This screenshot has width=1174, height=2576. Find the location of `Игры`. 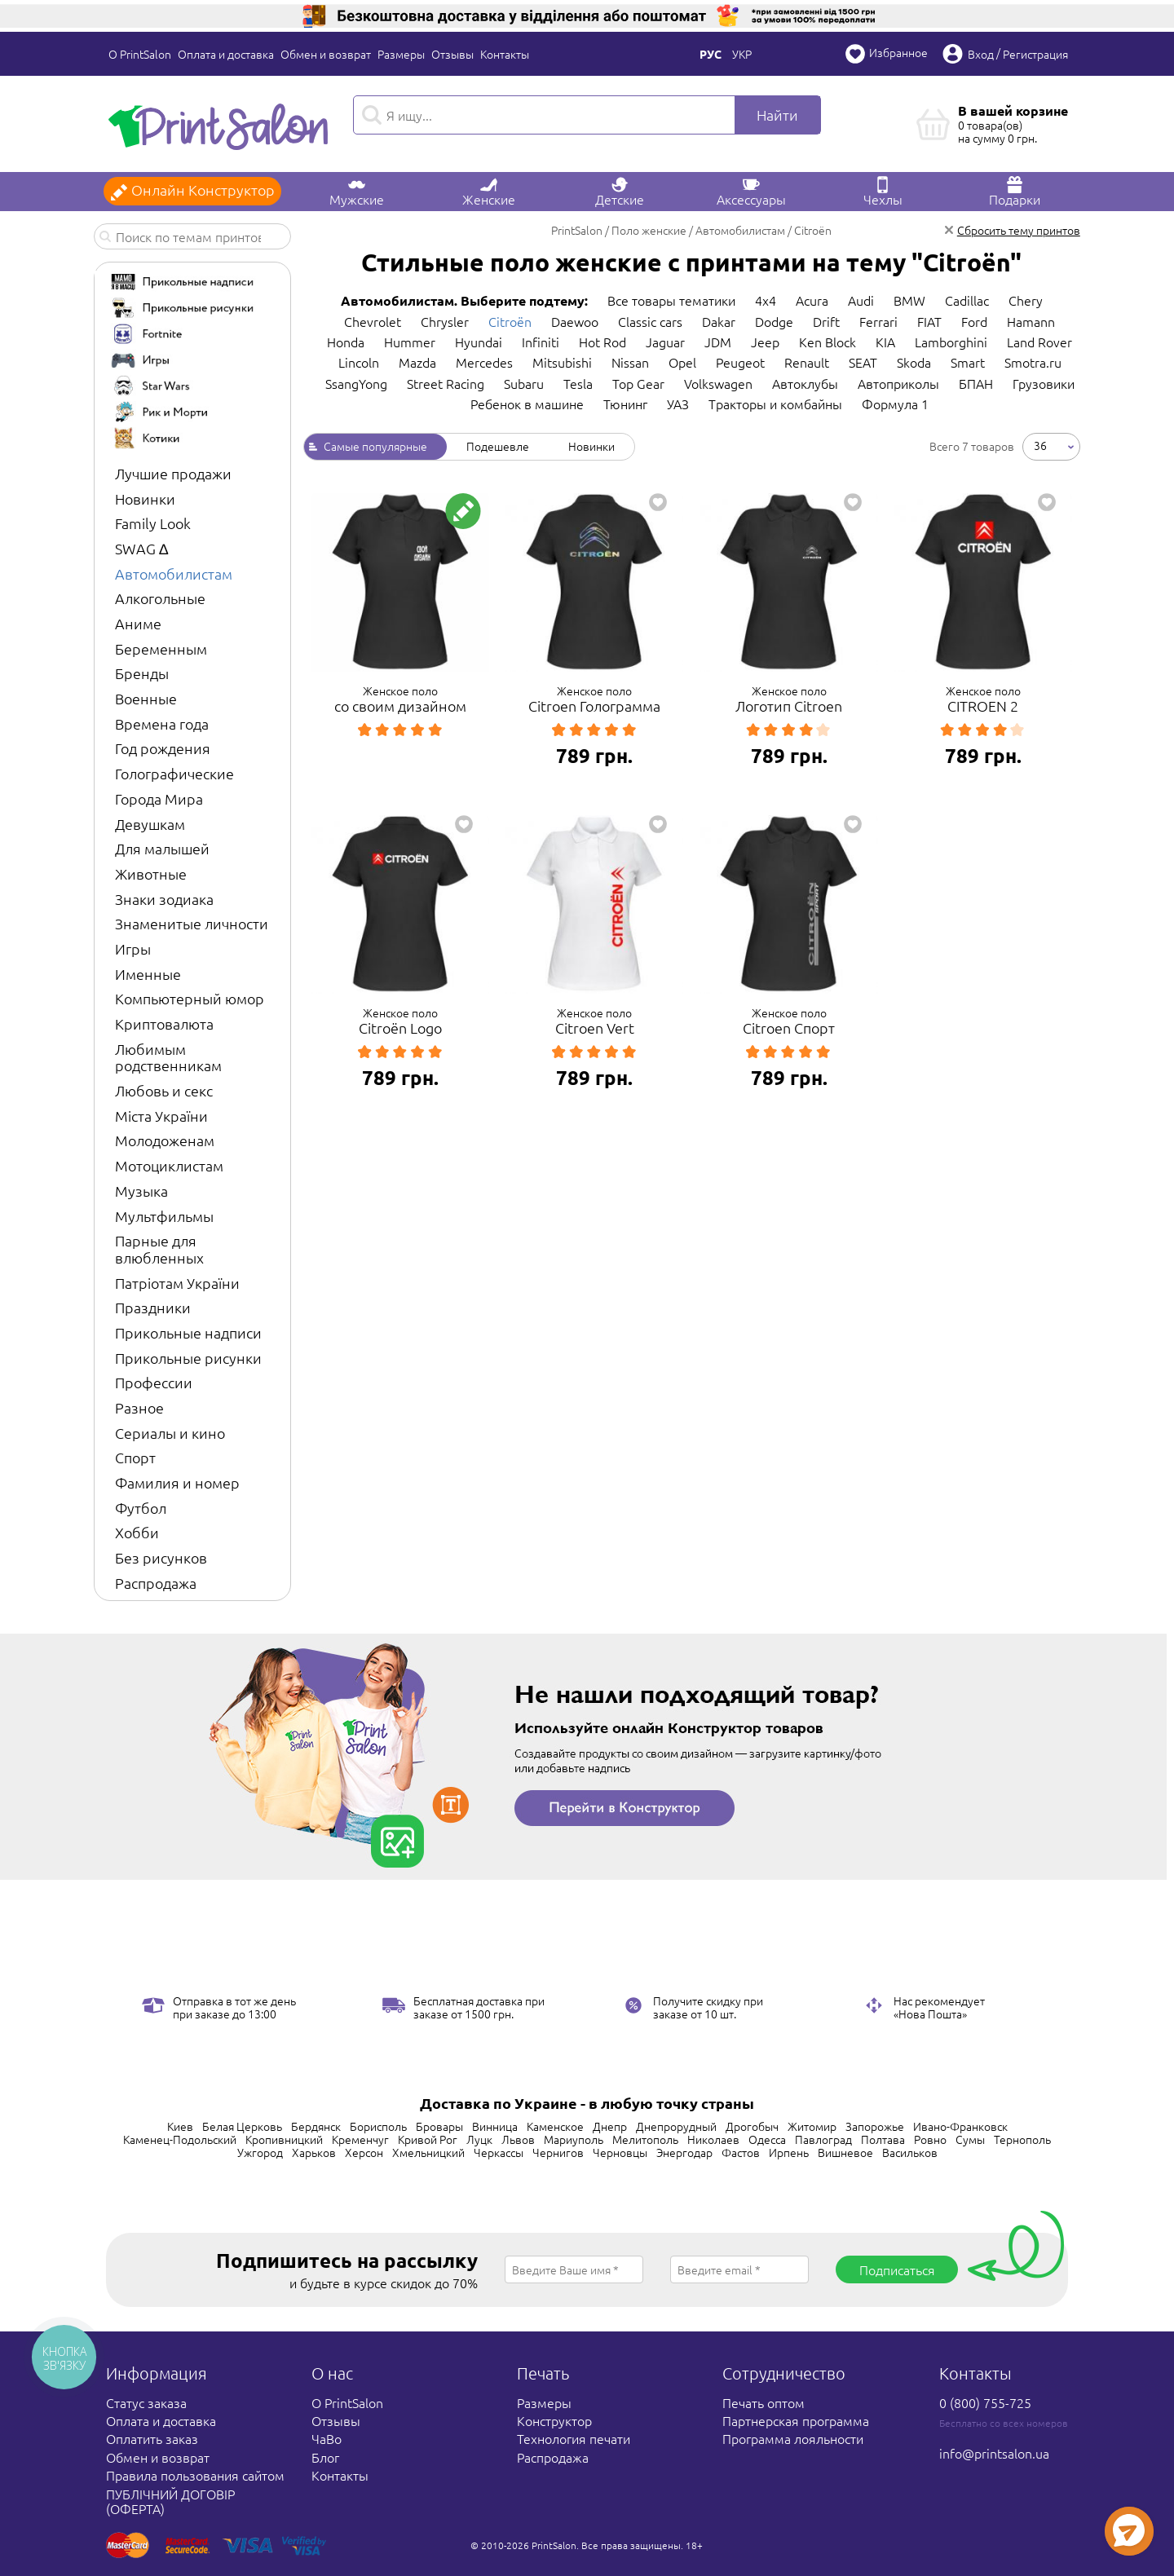

Игры is located at coordinates (133, 948).